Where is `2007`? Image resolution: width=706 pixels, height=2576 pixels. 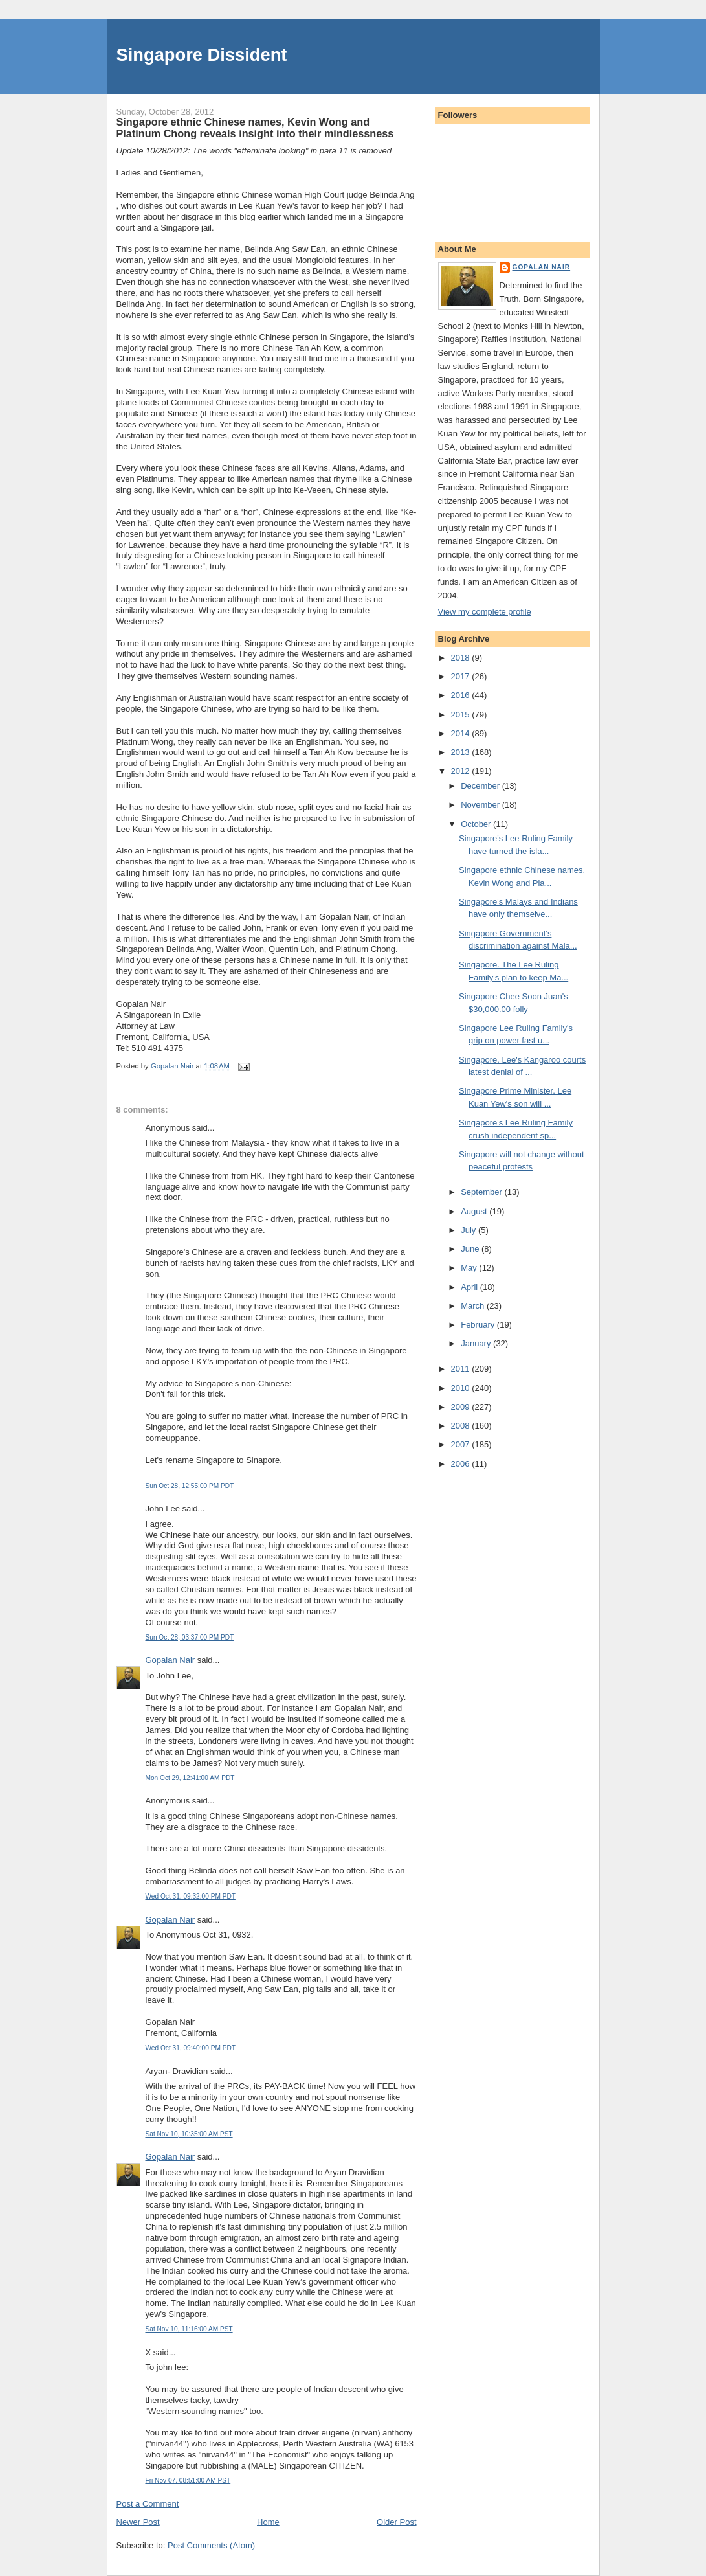 2007 is located at coordinates (461, 1444).